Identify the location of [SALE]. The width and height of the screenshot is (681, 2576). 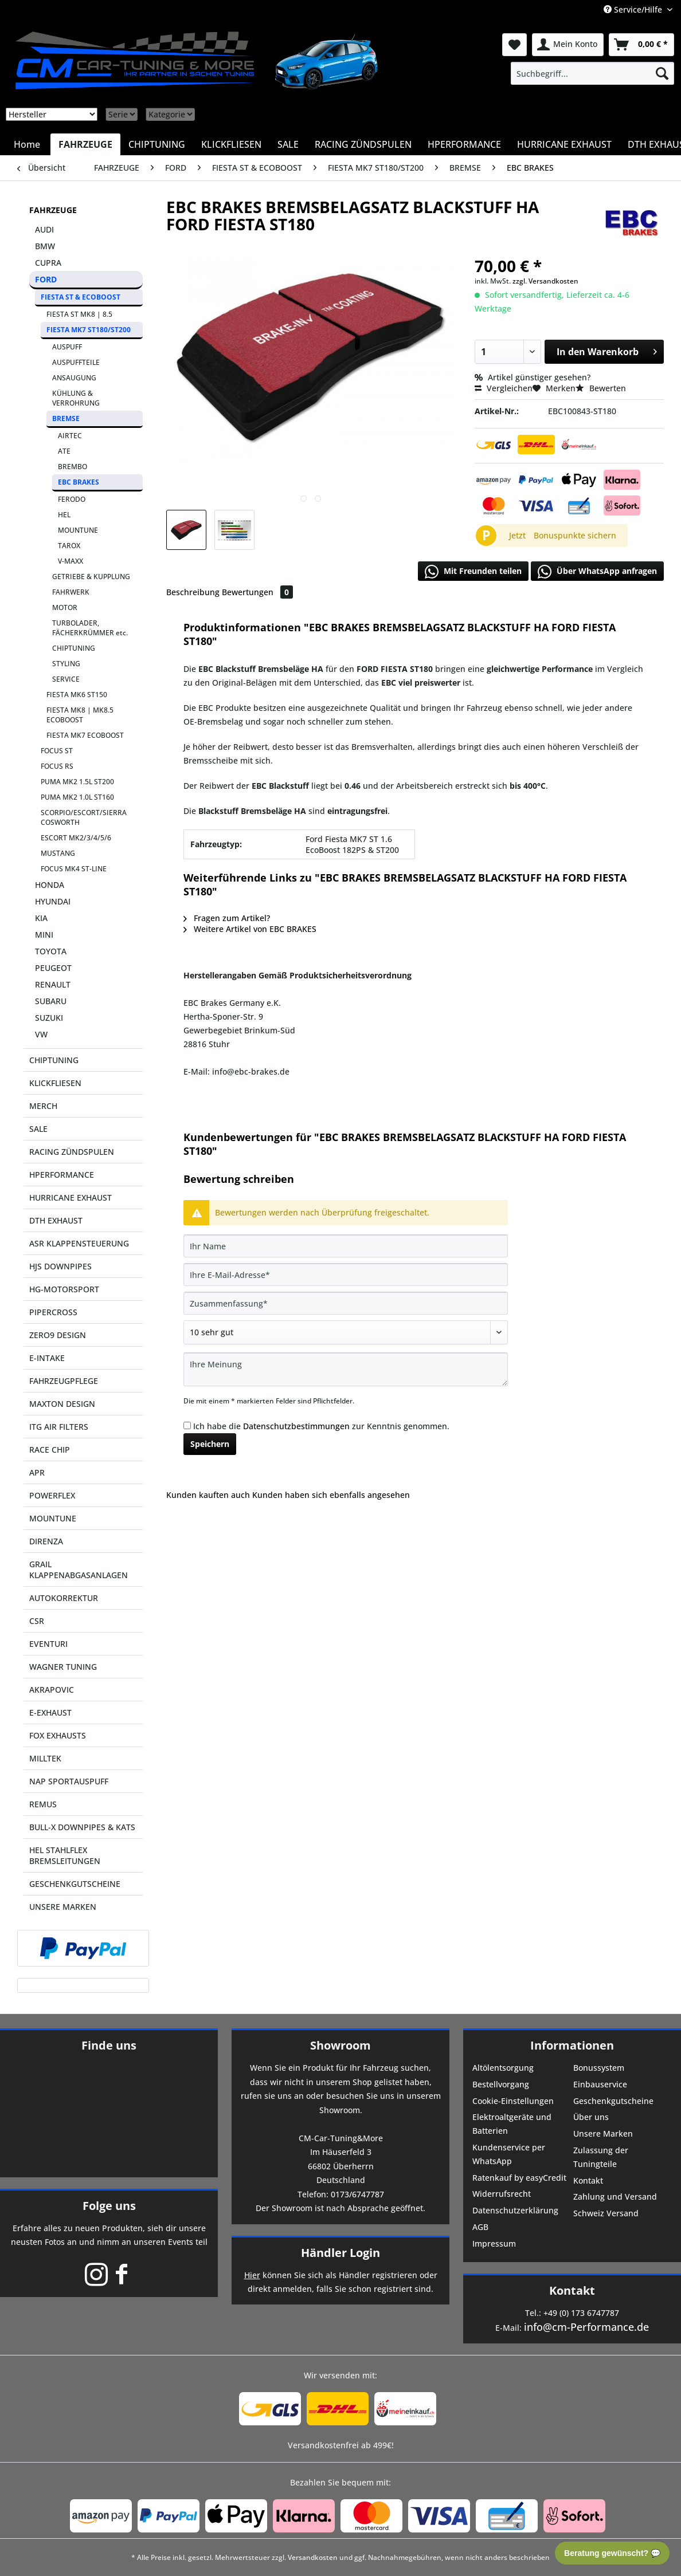
(288, 144).